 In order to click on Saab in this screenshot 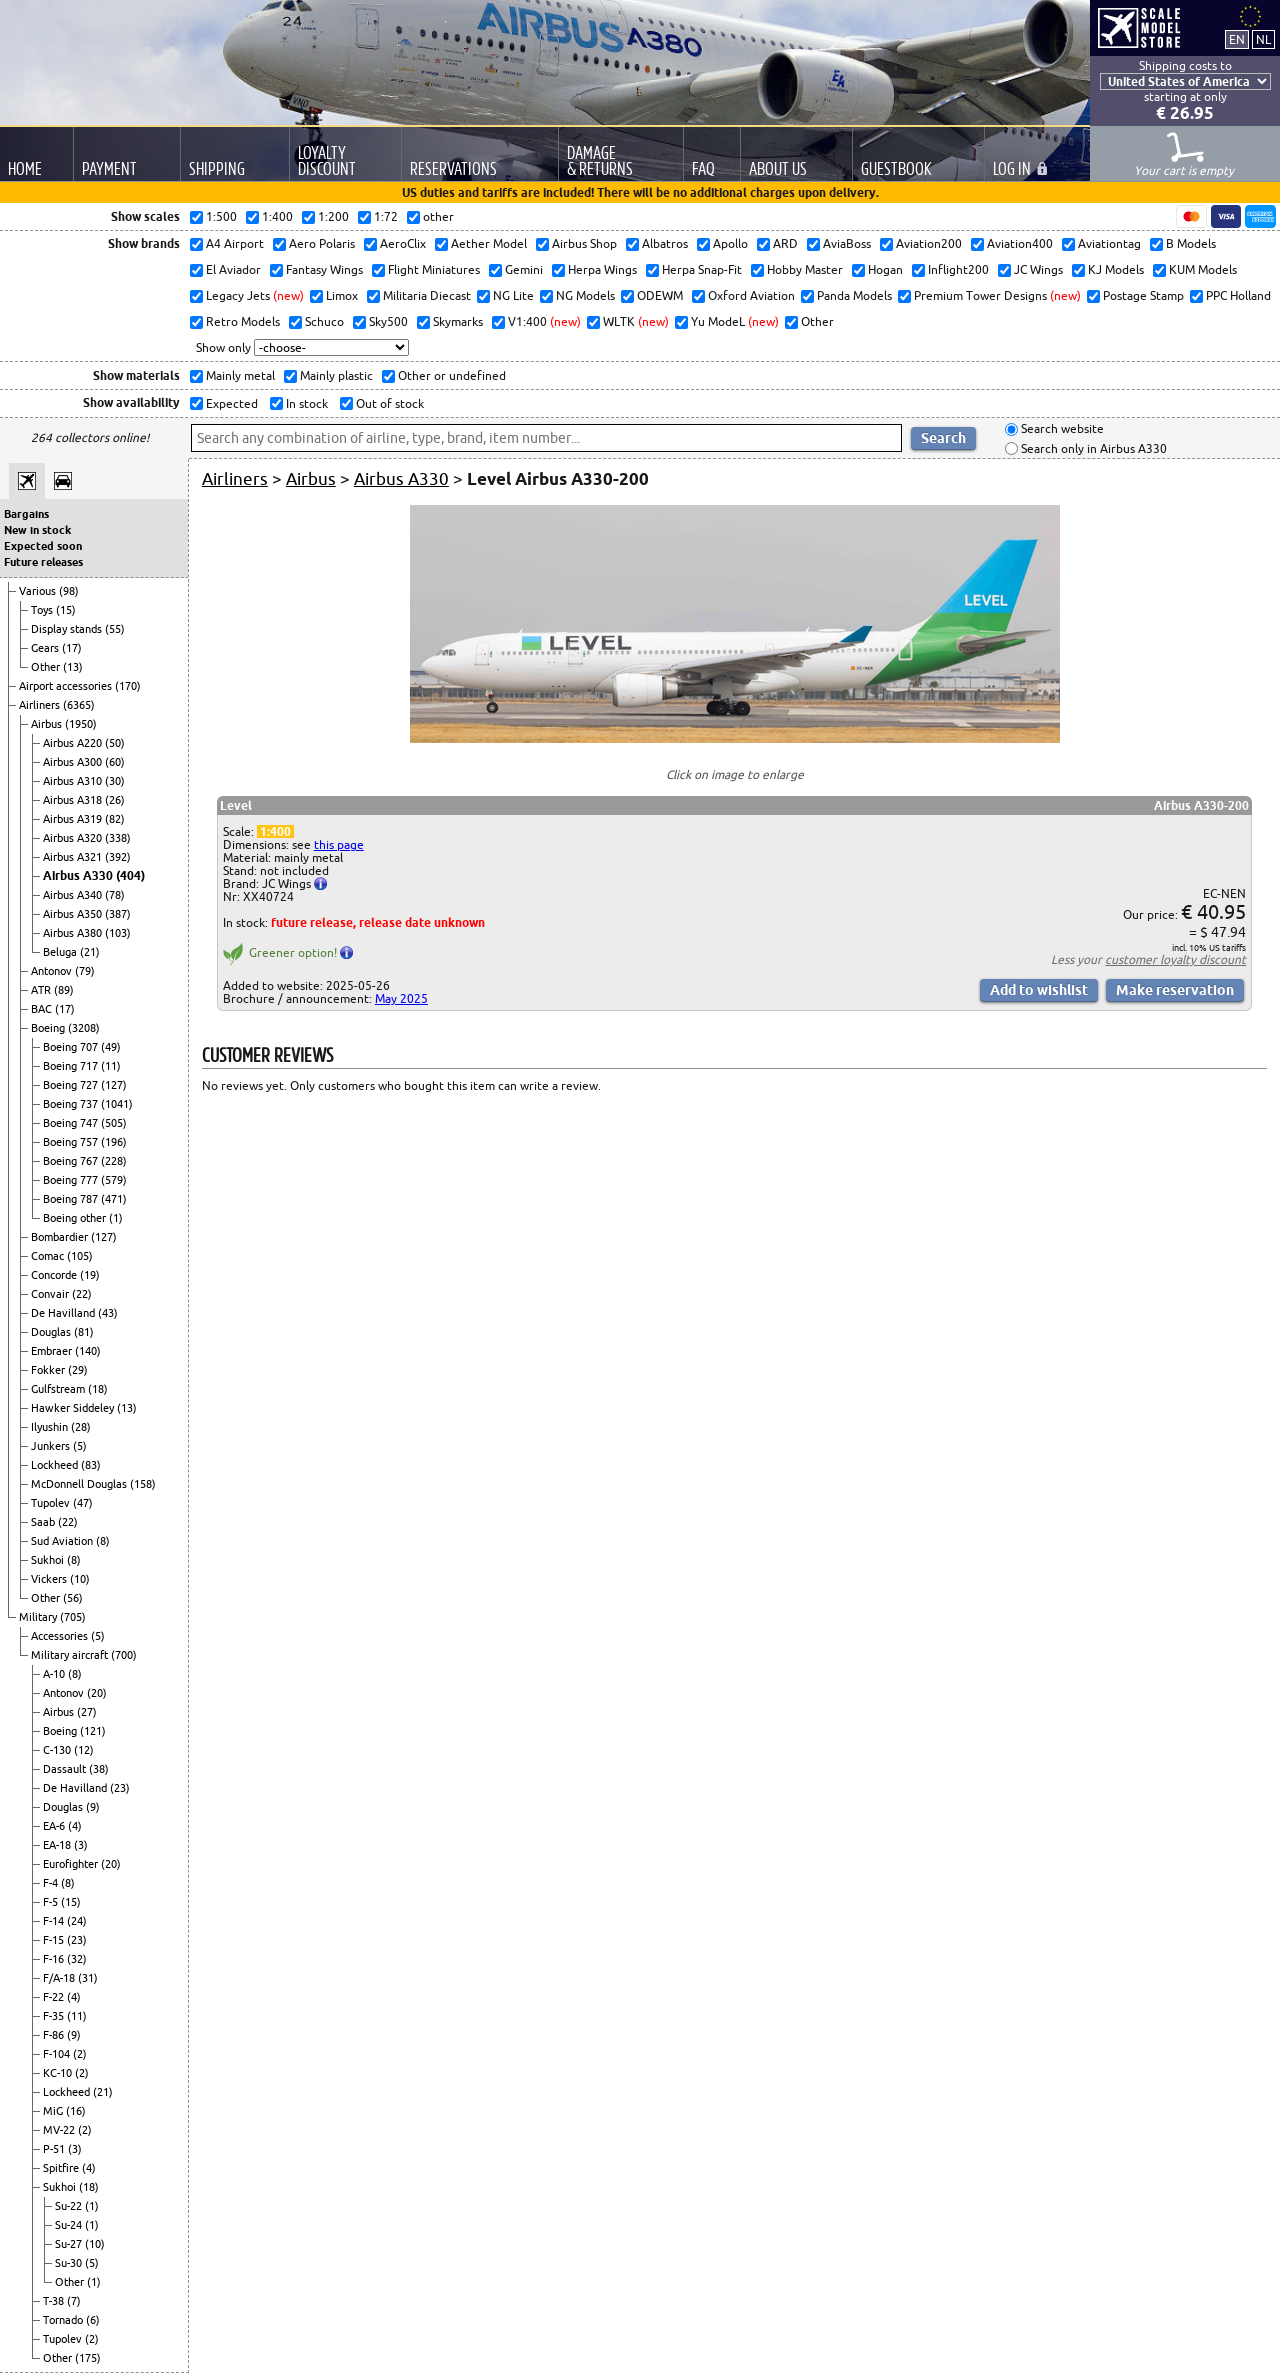, I will do `click(44, 1522)`.